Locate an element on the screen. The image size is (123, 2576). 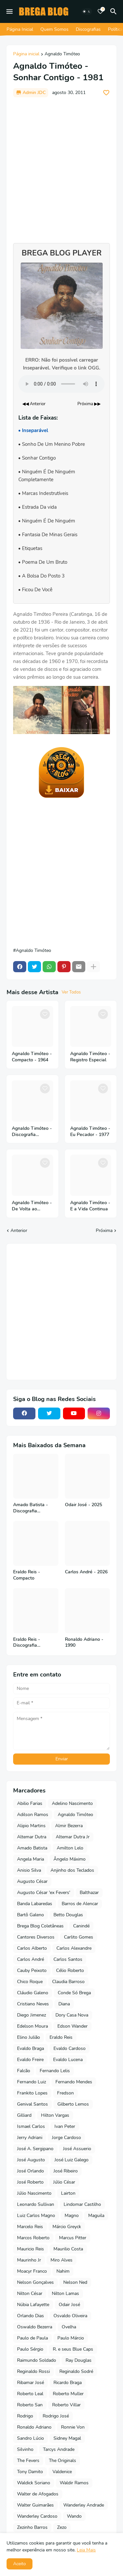
Roberto Leal is located at coordinates (30, 2394).